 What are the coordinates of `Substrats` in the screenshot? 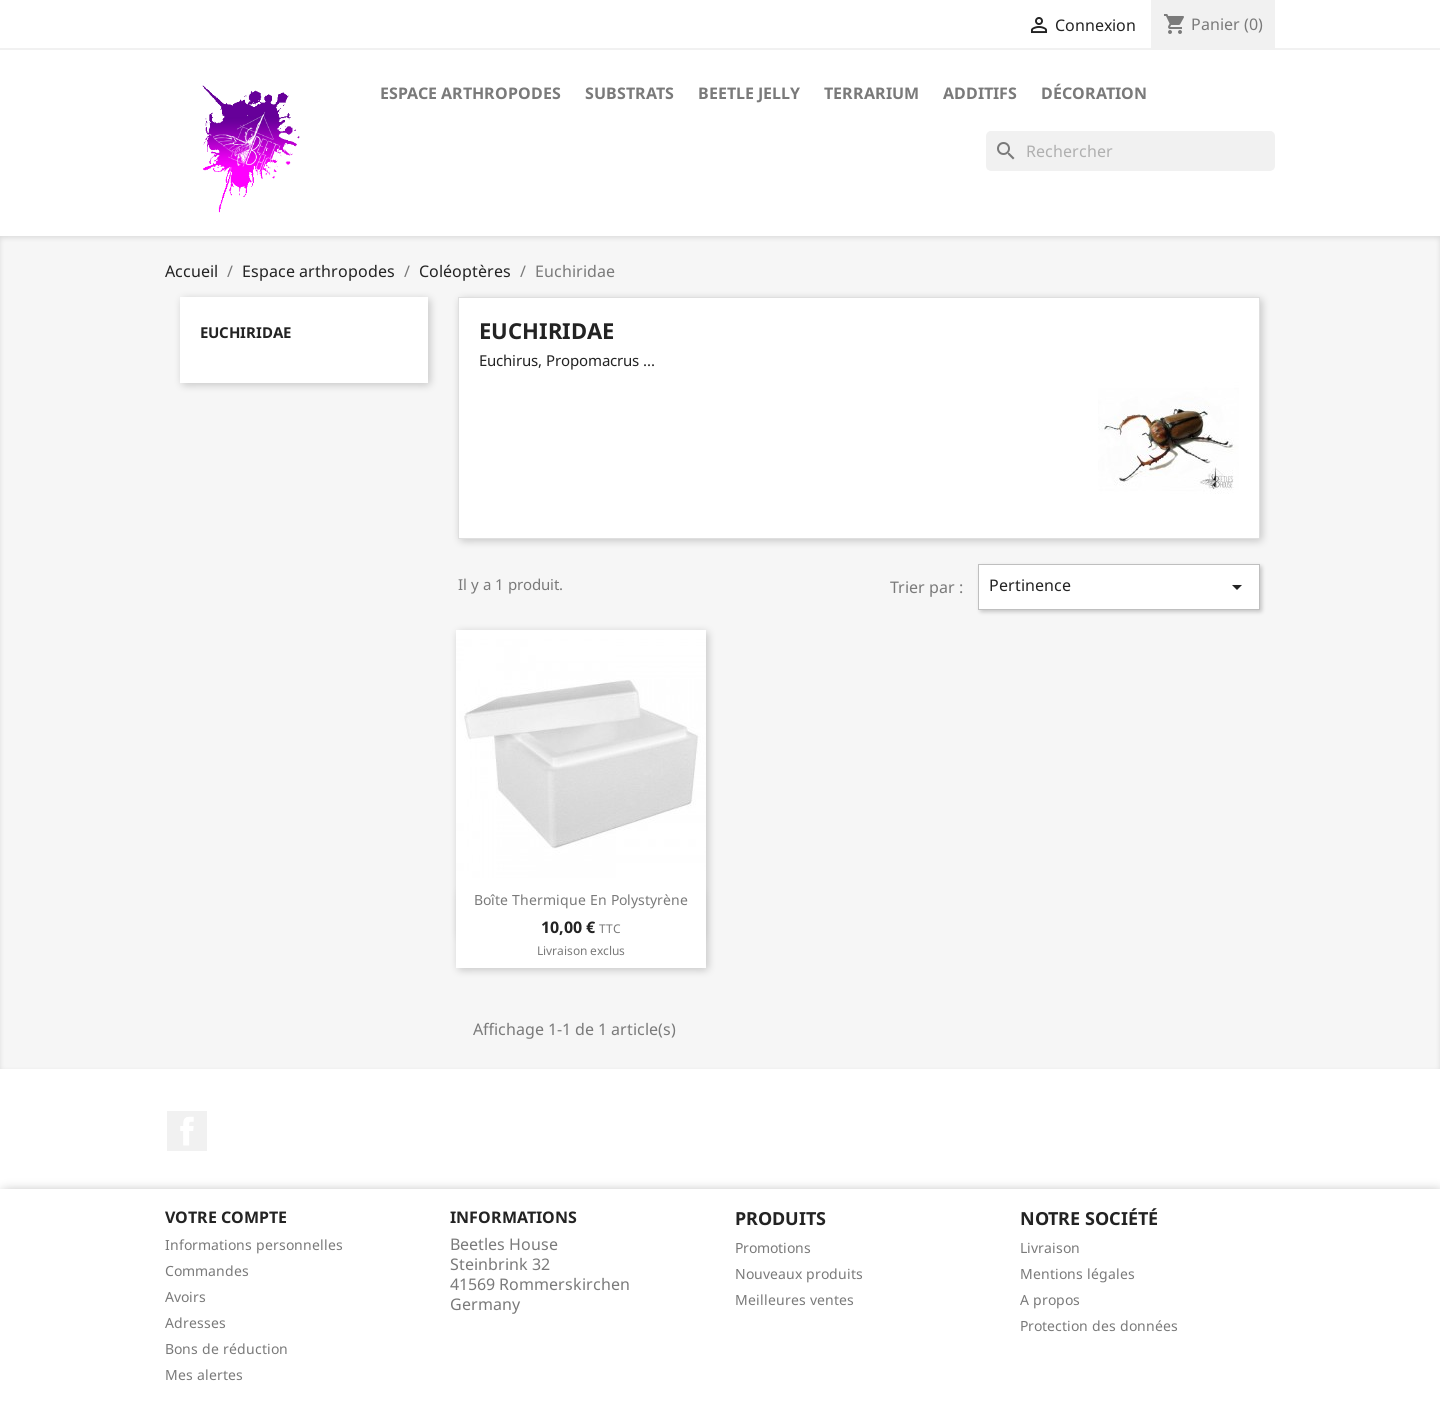 It's located at (629, 93).